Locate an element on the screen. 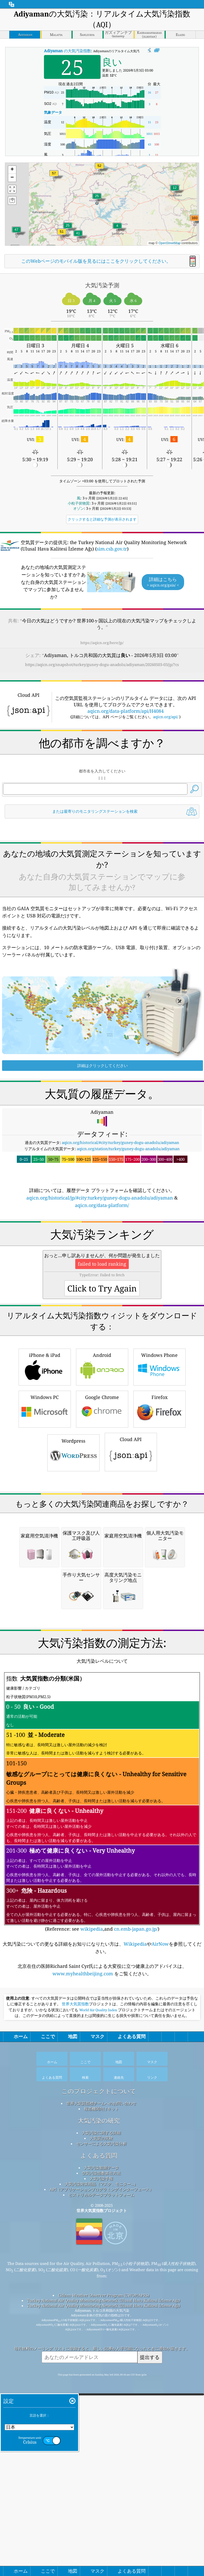 This screenshot has width=204, height=2576. 世界大気質指標チームへのお問い合わせ is located at coordinates (101, 2392).